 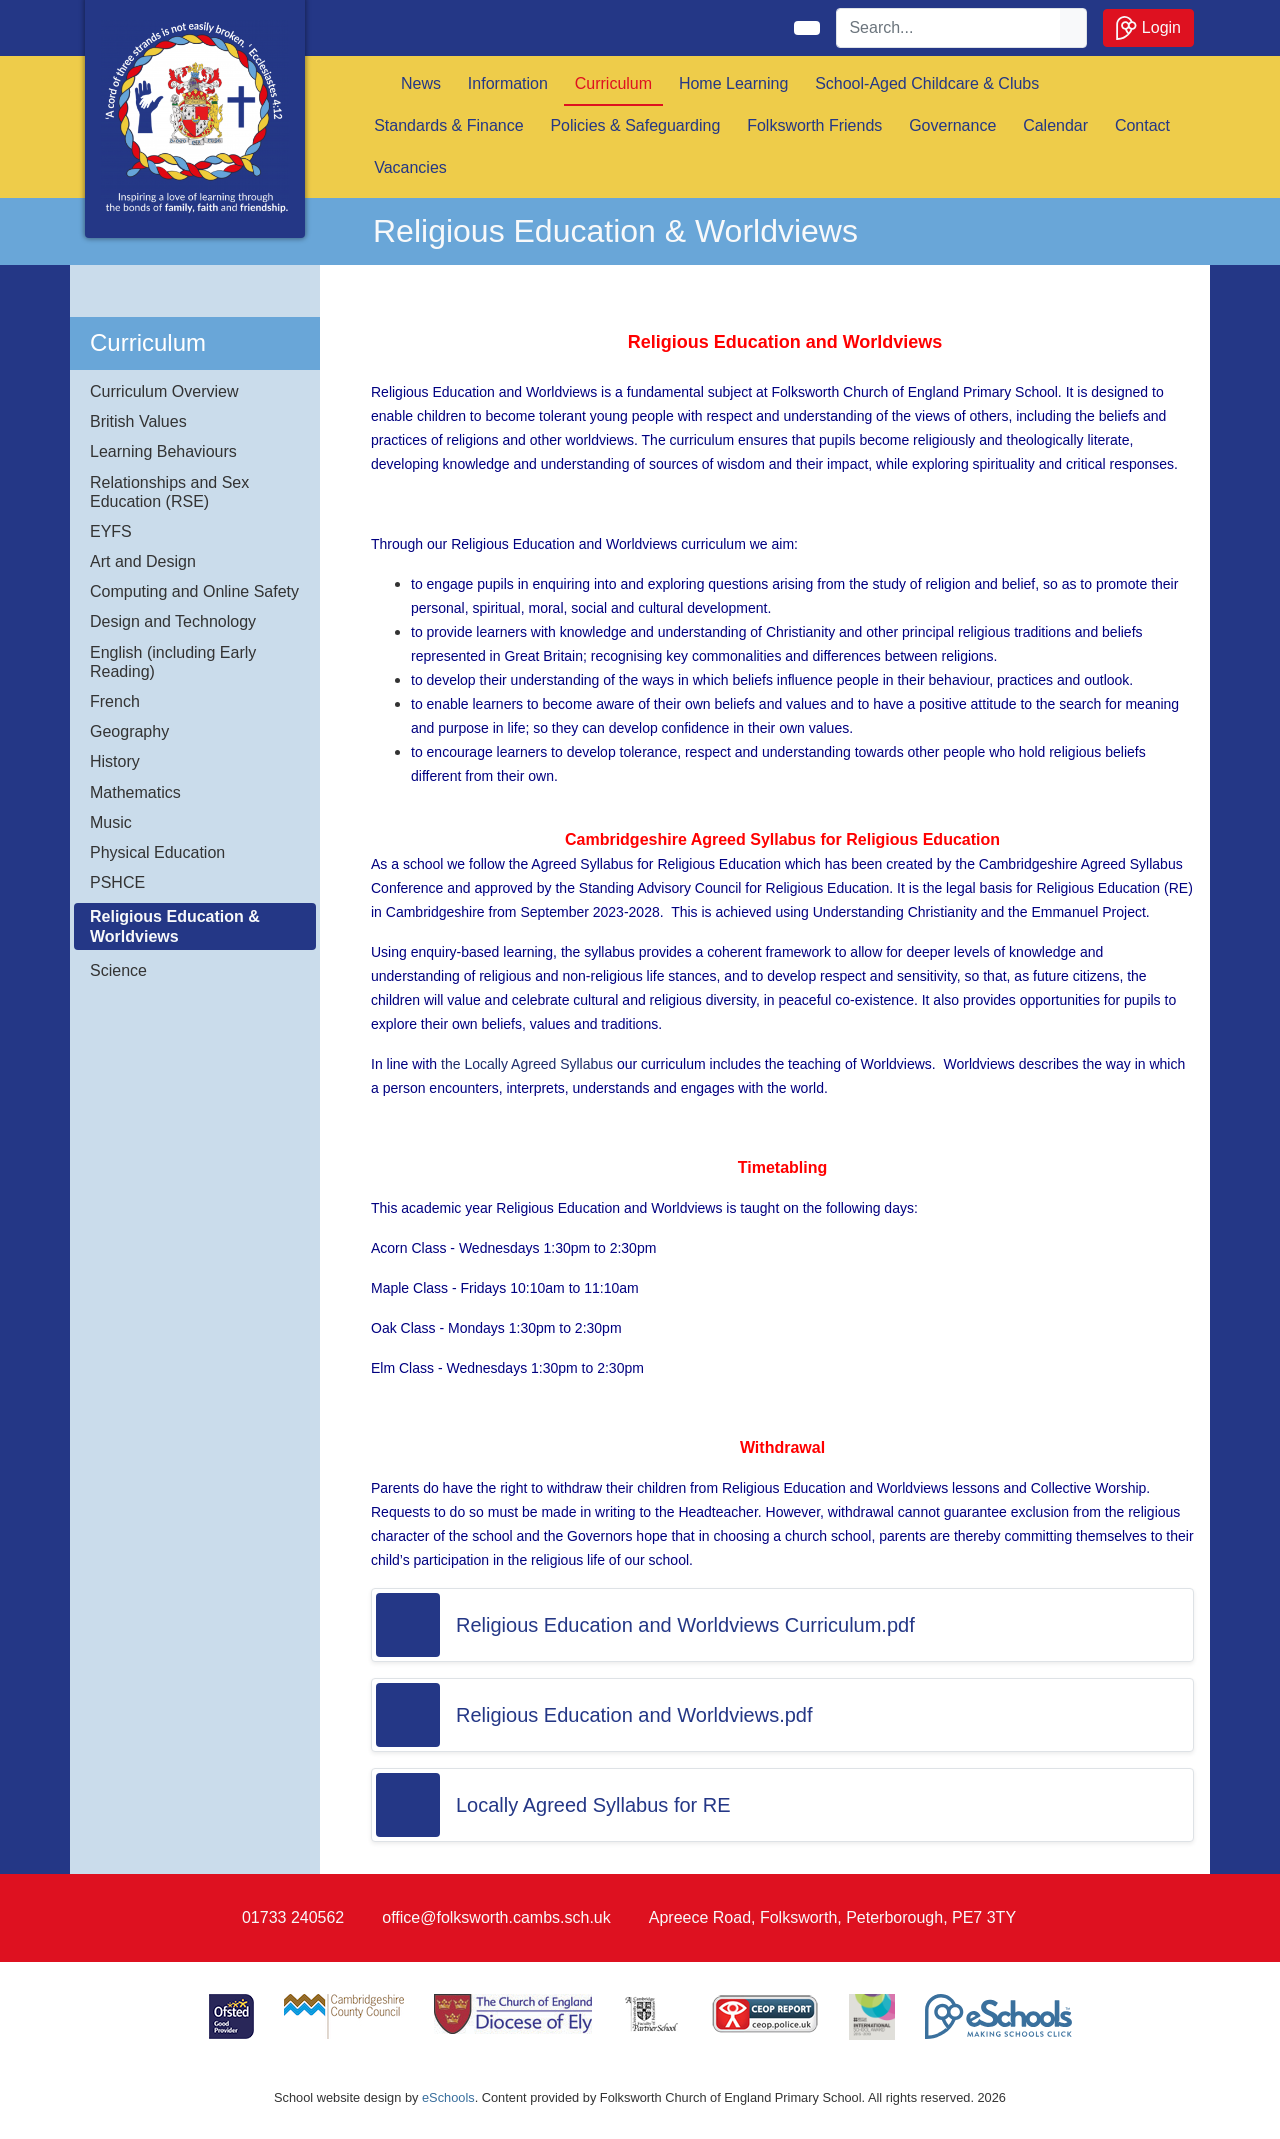 I want to click on Physical Education, so click(x=157, y=852).